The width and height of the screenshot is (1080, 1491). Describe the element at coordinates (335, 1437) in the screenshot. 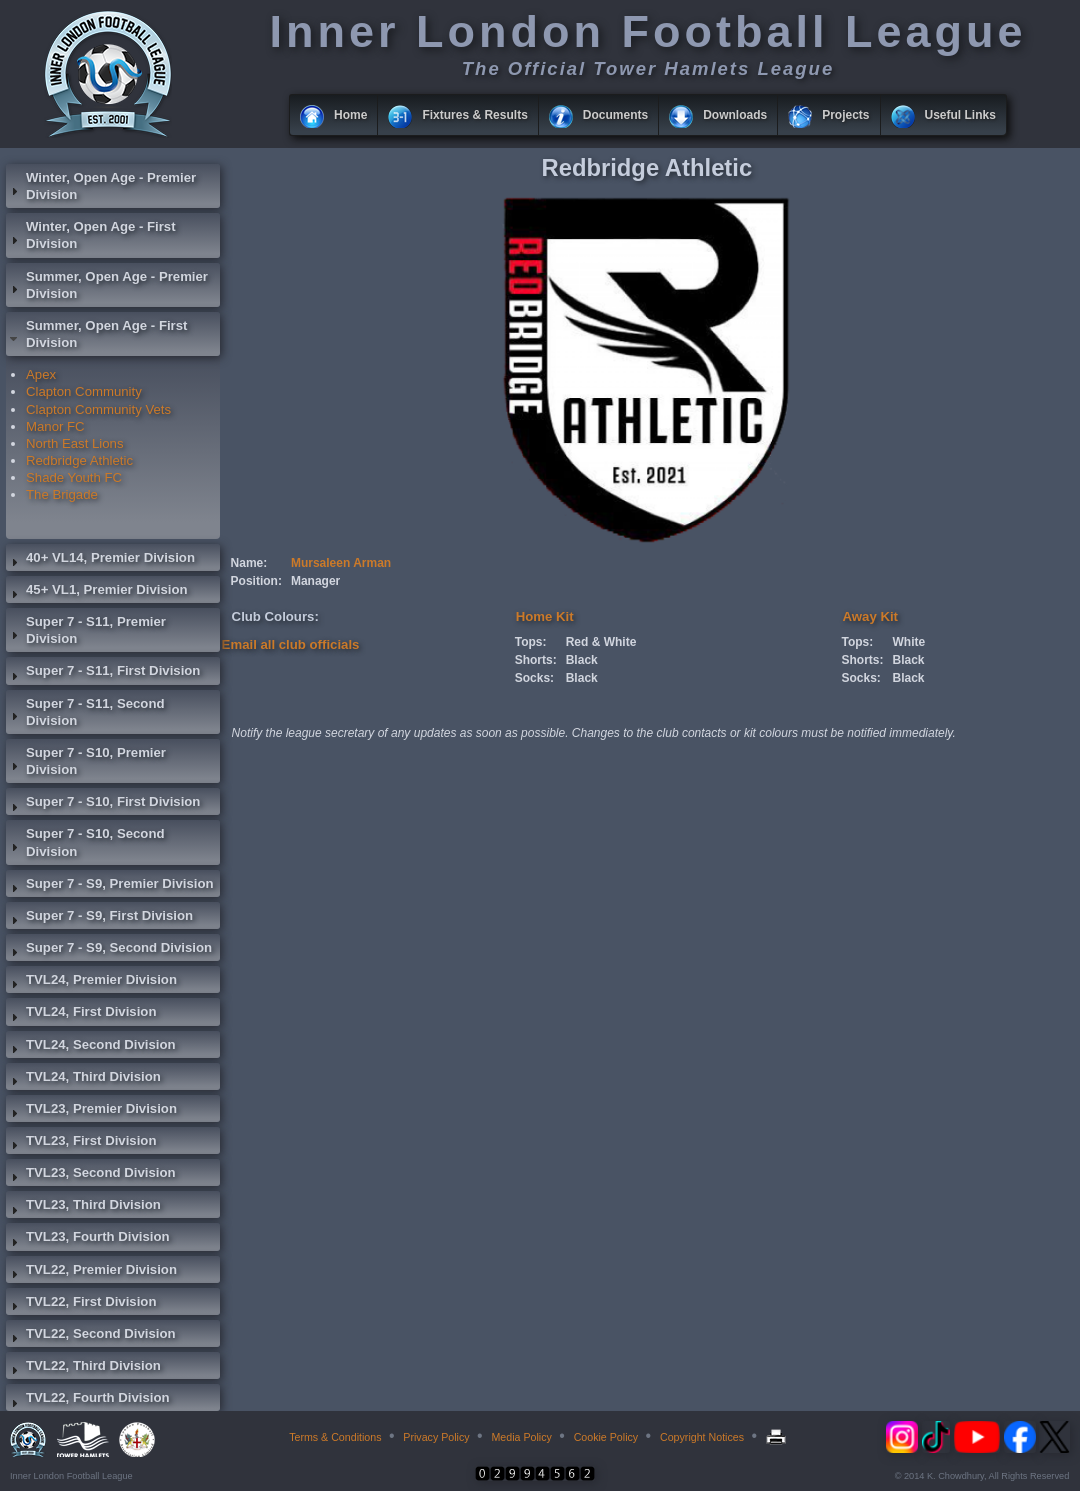

I see `Terms & Conditions` at that location.